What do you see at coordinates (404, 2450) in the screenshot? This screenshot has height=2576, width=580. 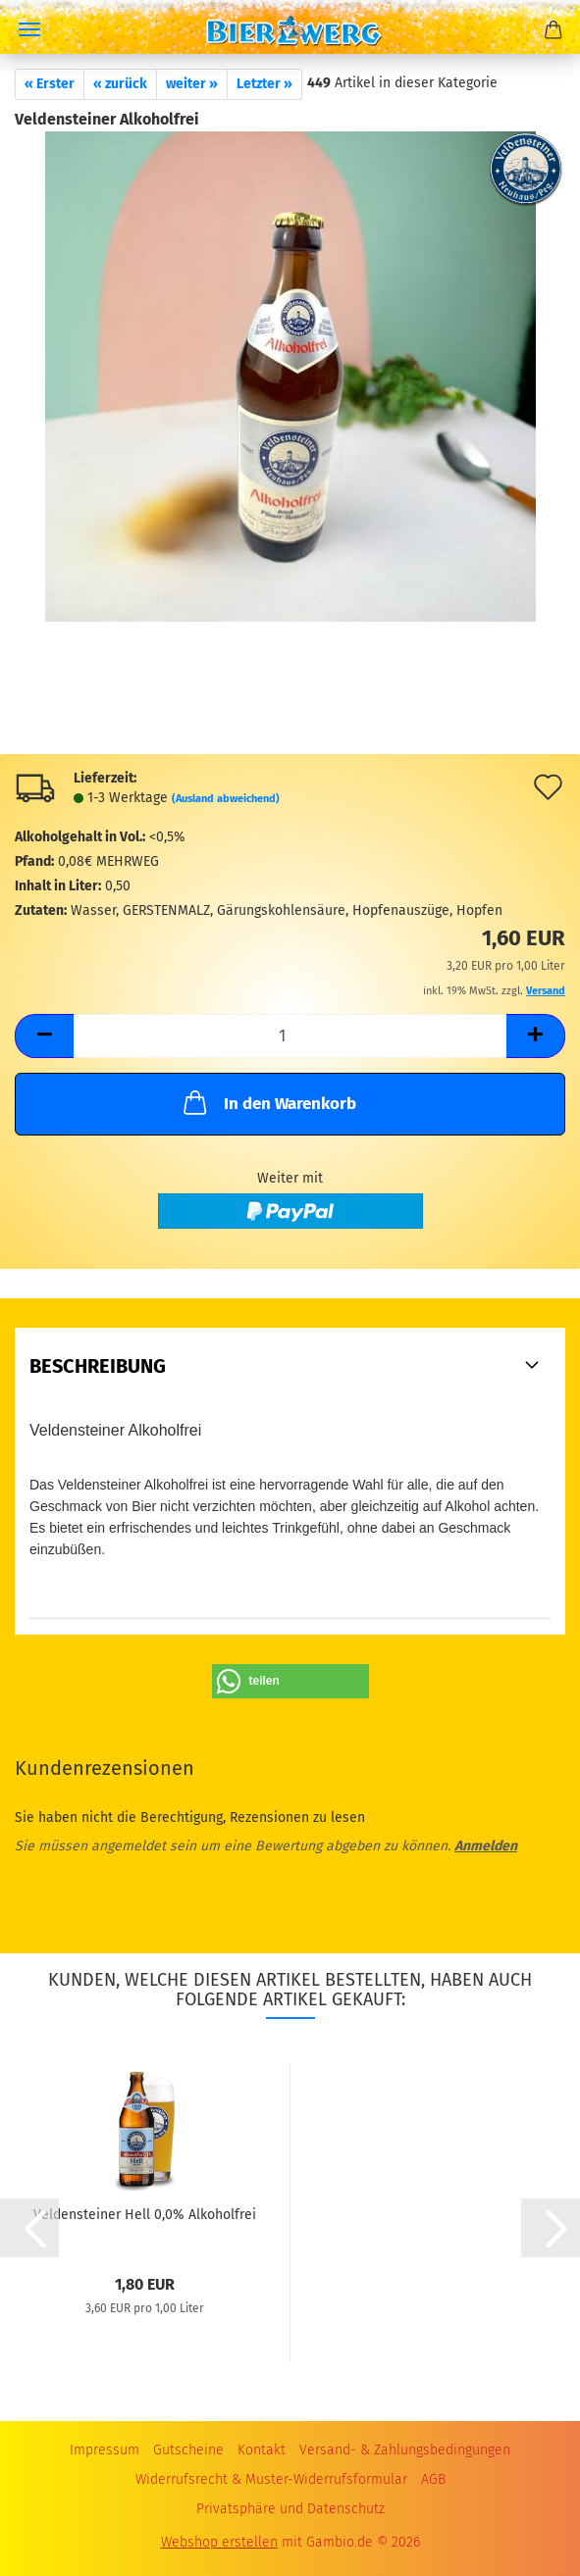 I see `Versand- & Zahlungsbedingungen` at bounding box center [404, 2450].